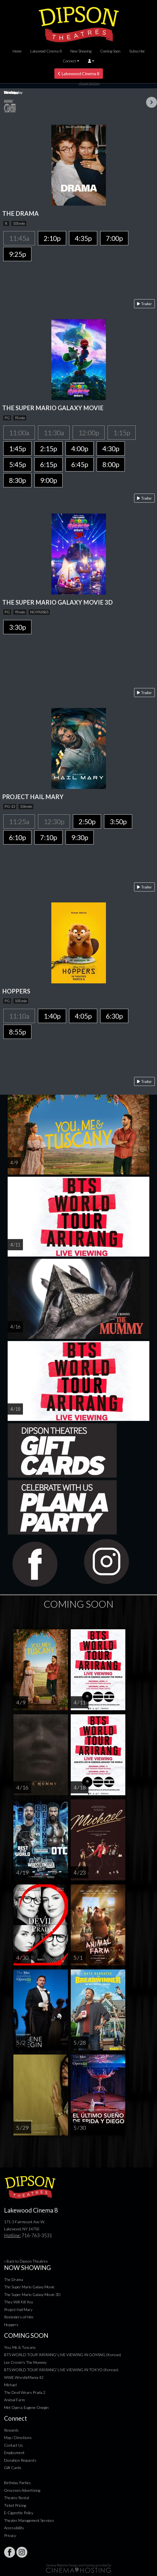 Image resolution: width=157 pixels, height=2576 pixels. Describe the element at coordinates (79, 448) in the screenshot. I see `4:00p` at that location.